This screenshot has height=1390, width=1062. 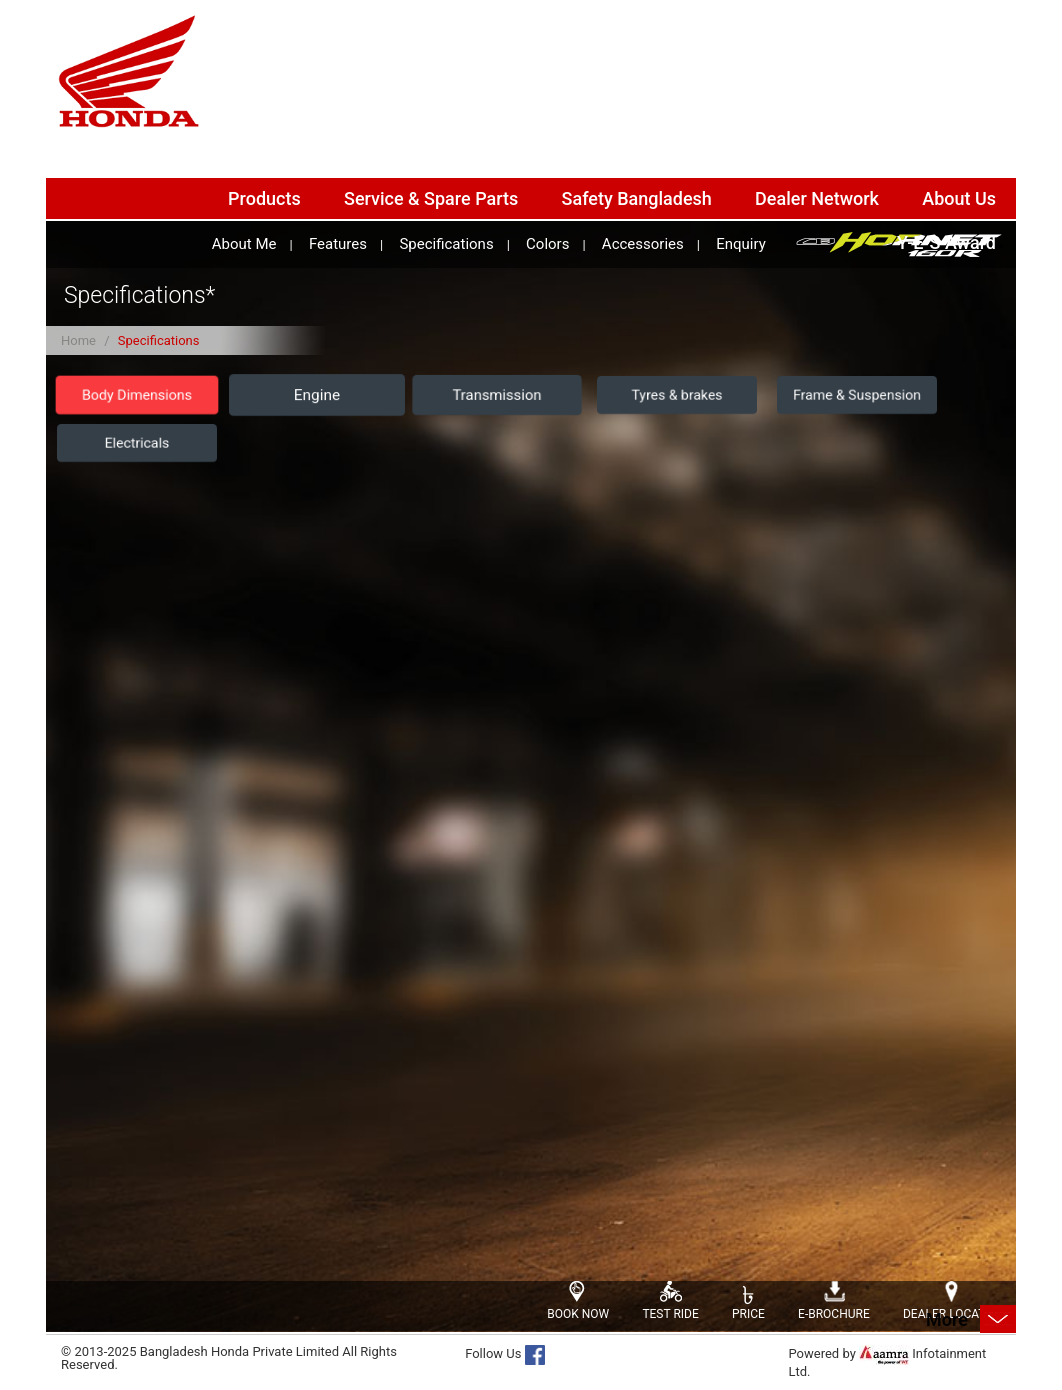 What do you see at coordinates (78, 340) in the screenshot?
I see `Home` at bounding box center [78, 340].